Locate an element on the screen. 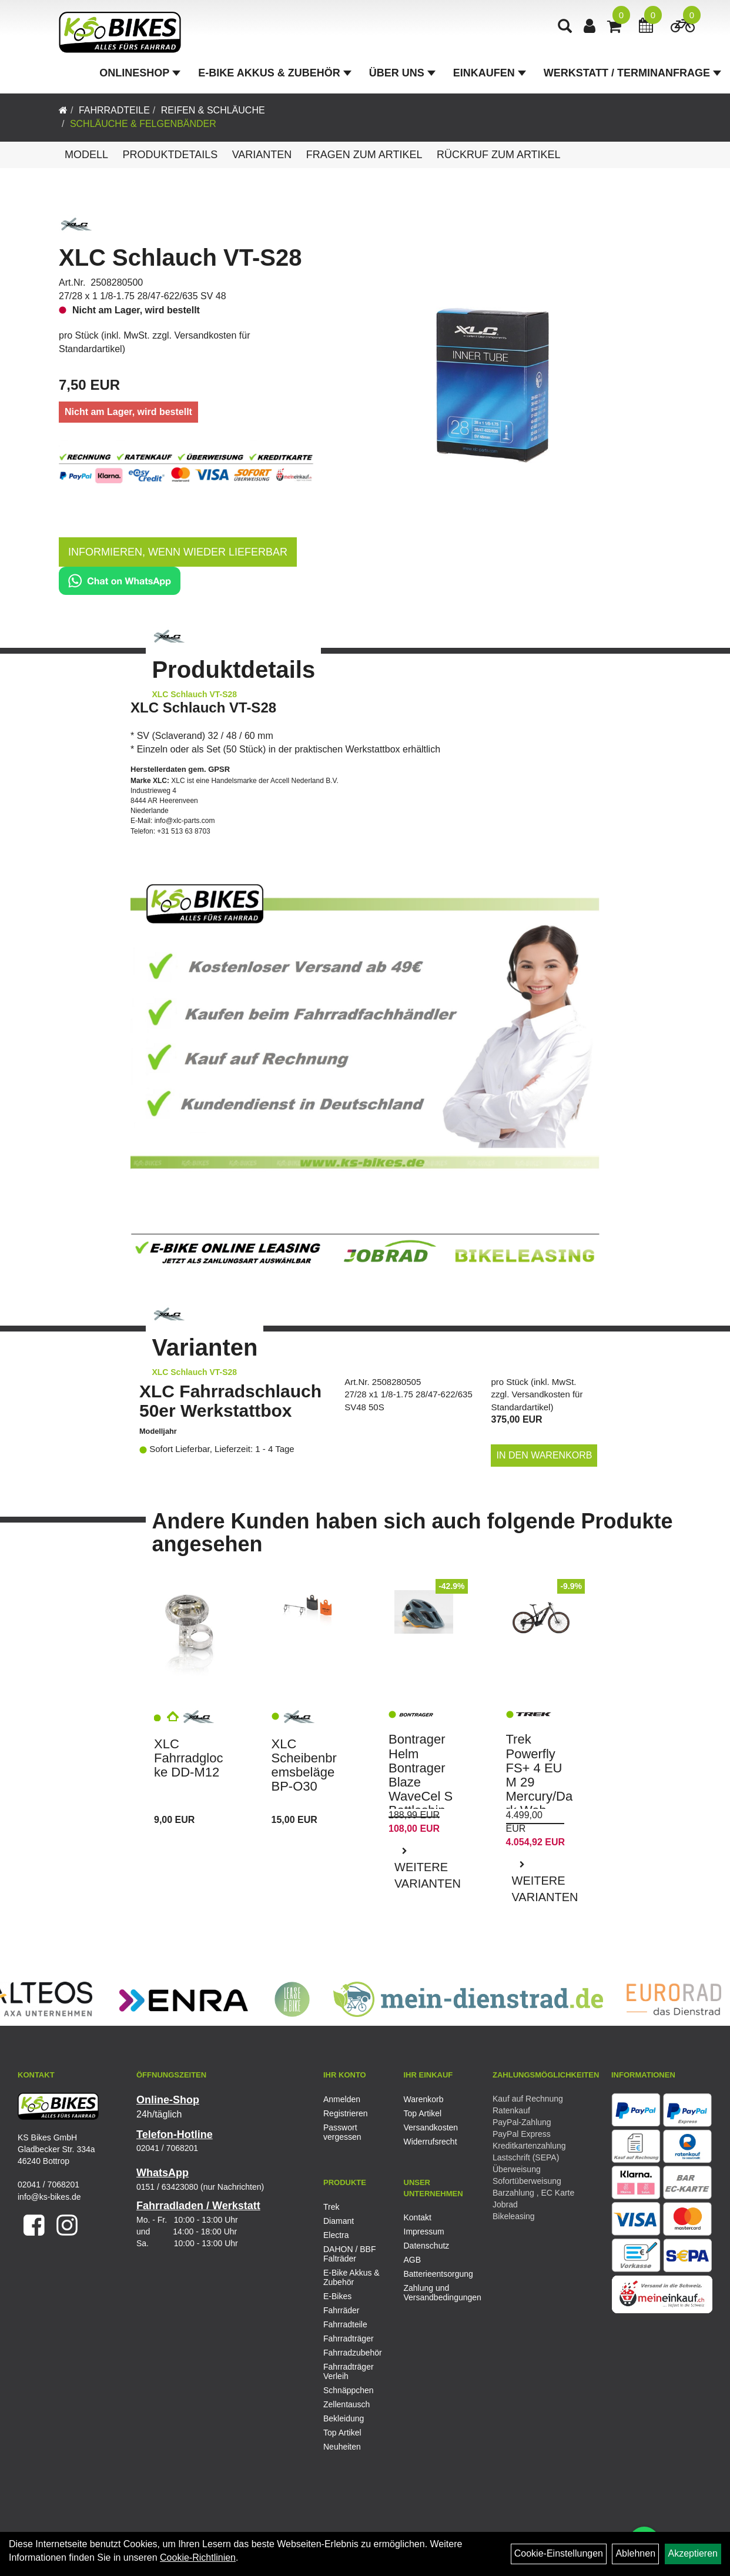  [Artikelsuche] is located at coordinates (565, 27).